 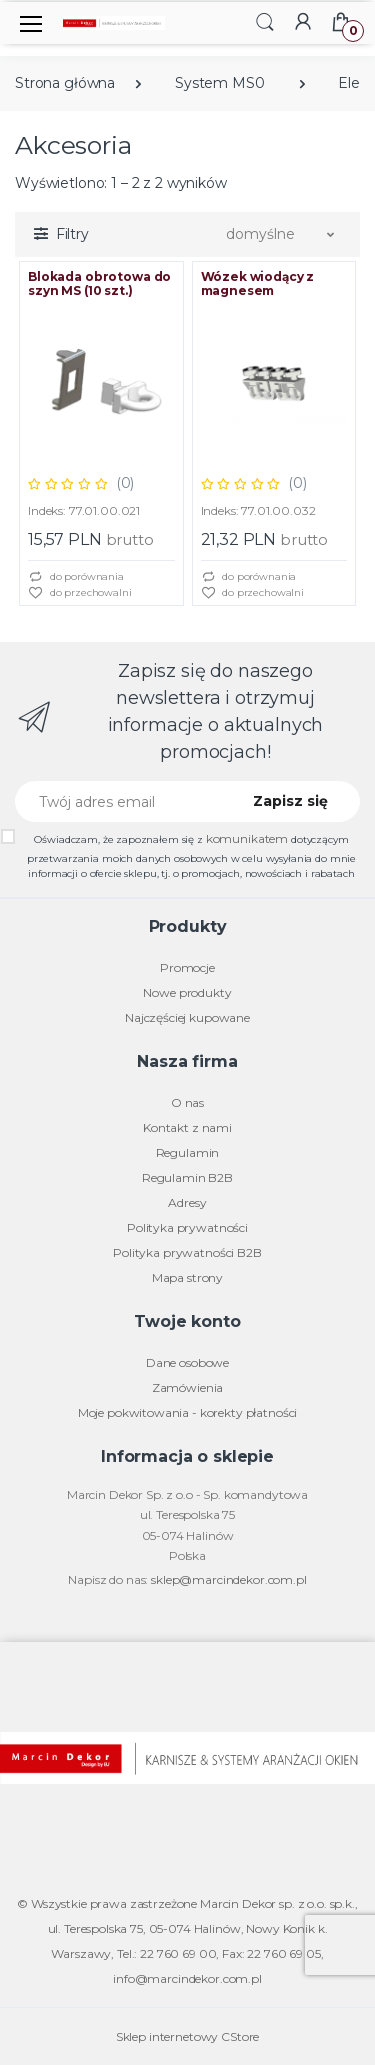 I want to click on Regulamin B2B, so click(x=187, y=1177).